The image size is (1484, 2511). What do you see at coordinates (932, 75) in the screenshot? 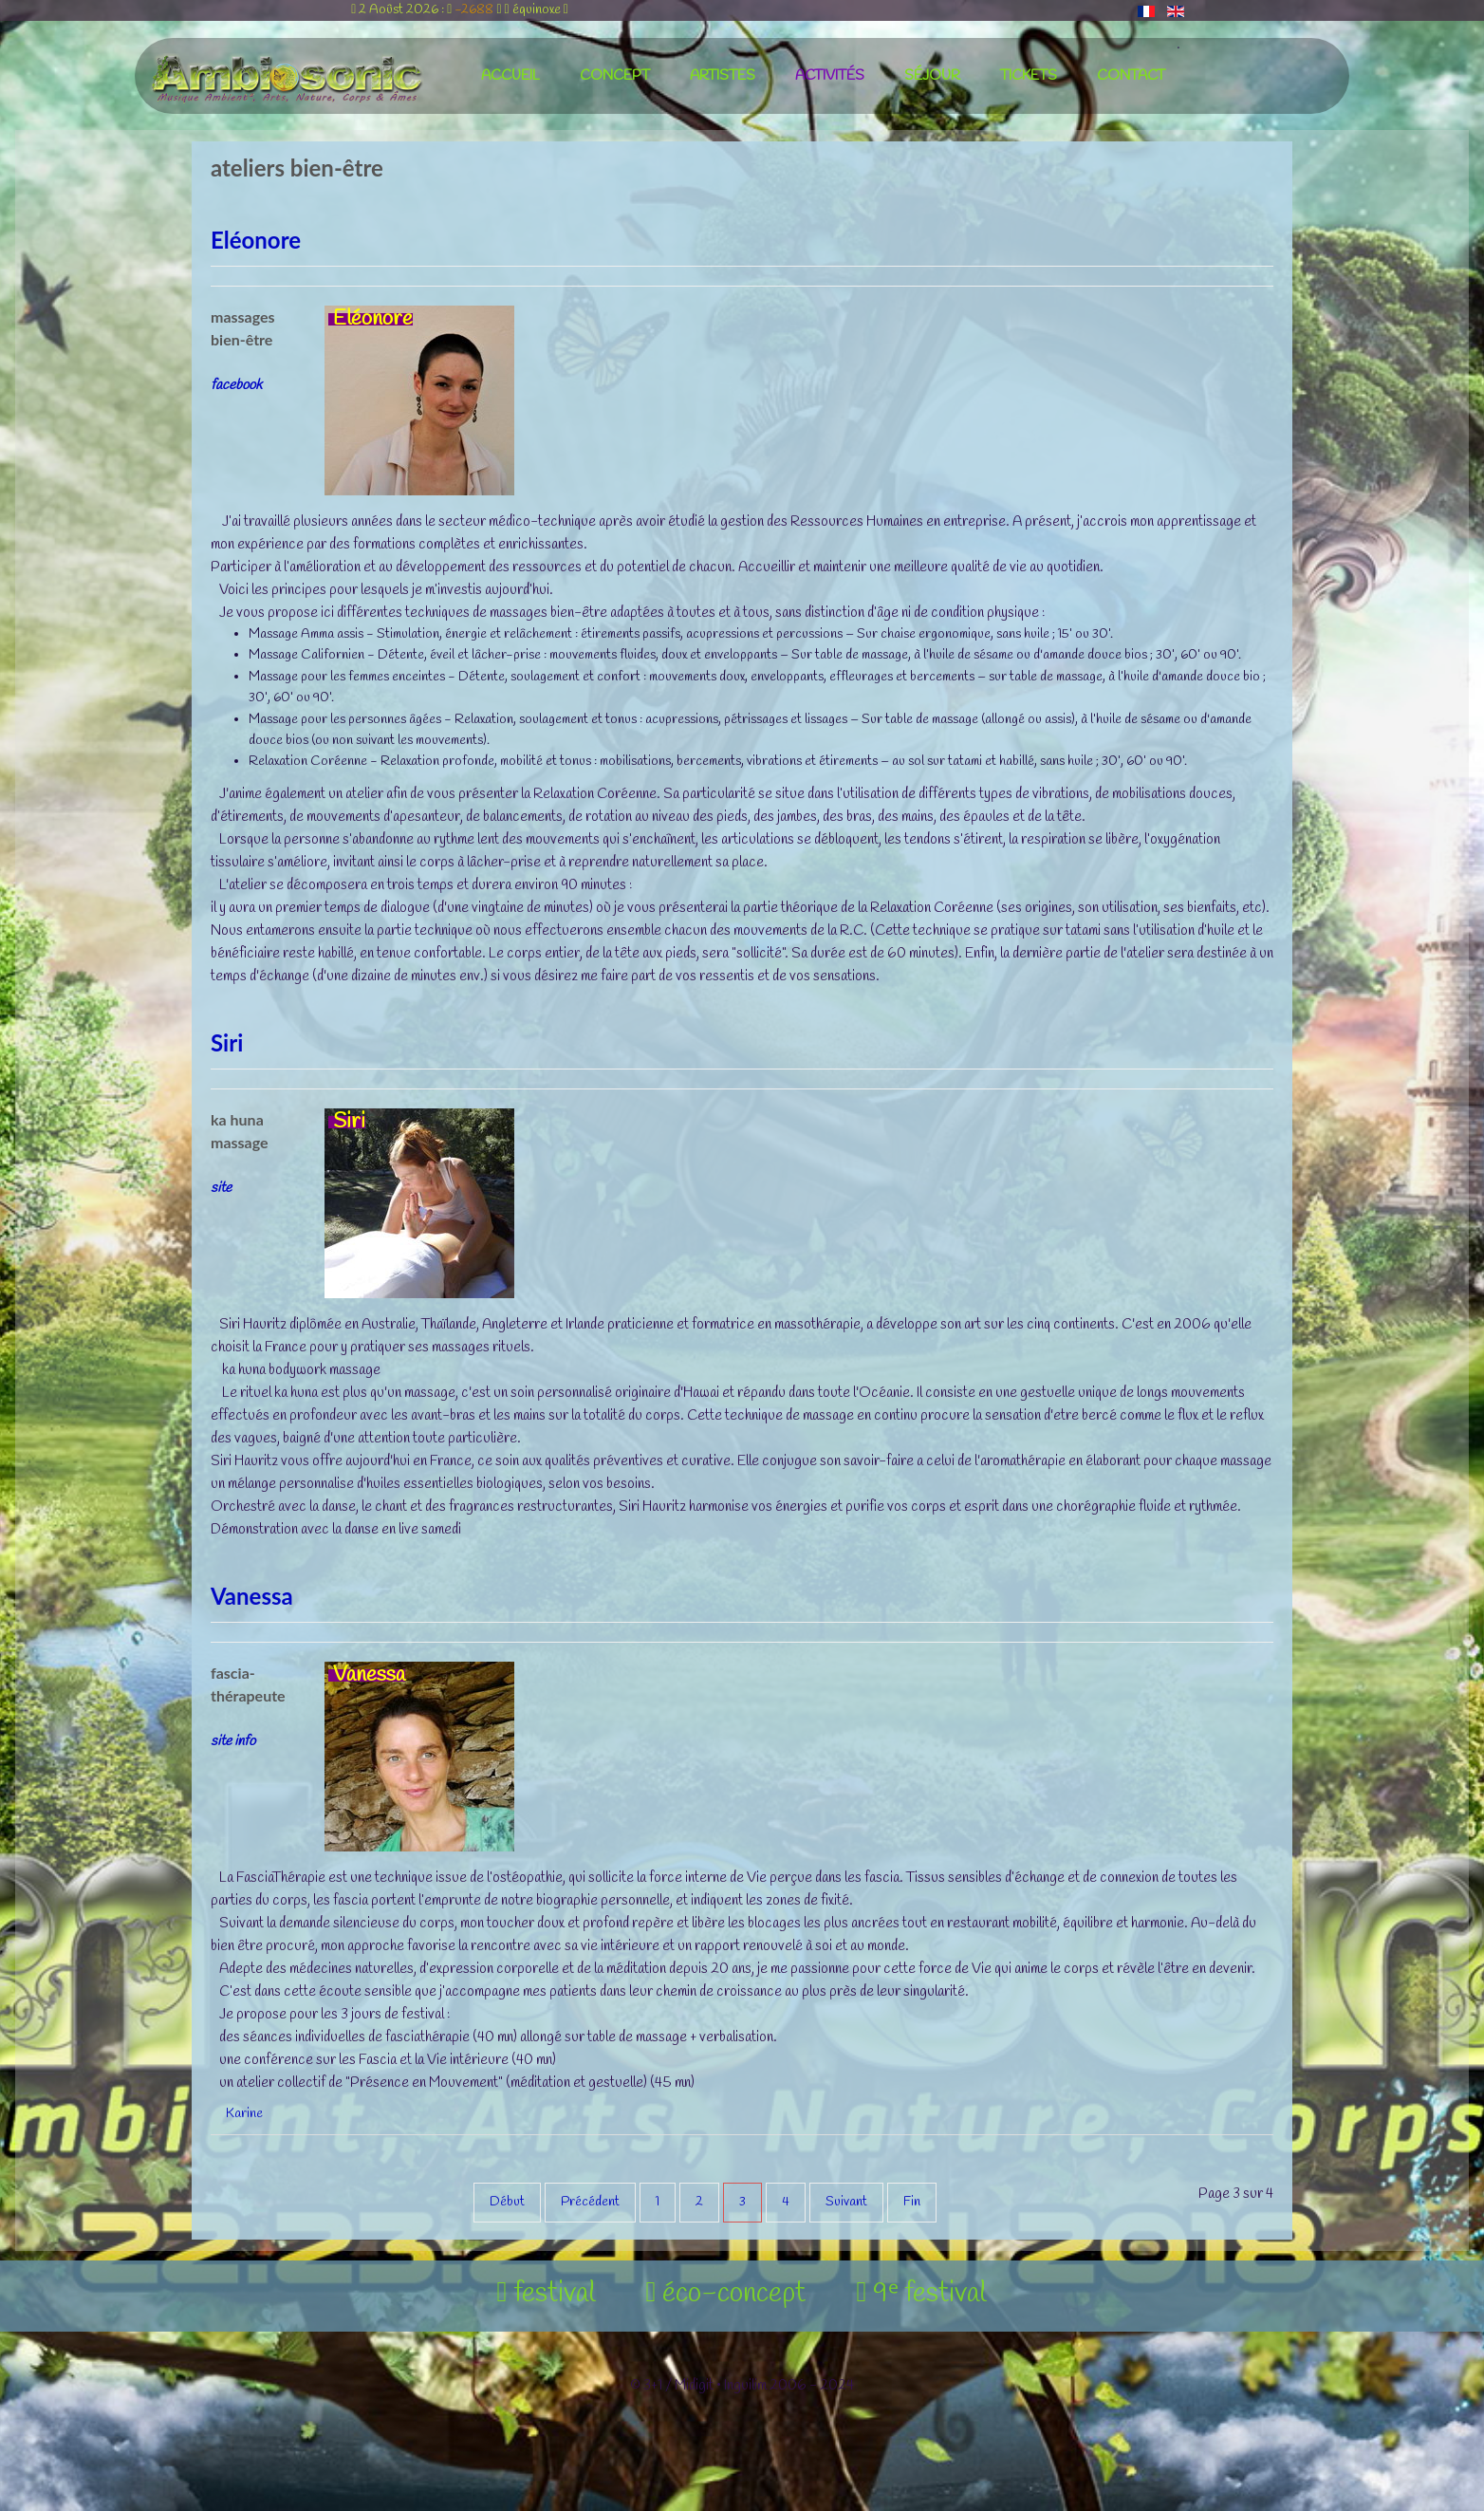
I see `séjour` at bounding box center [932, 75].